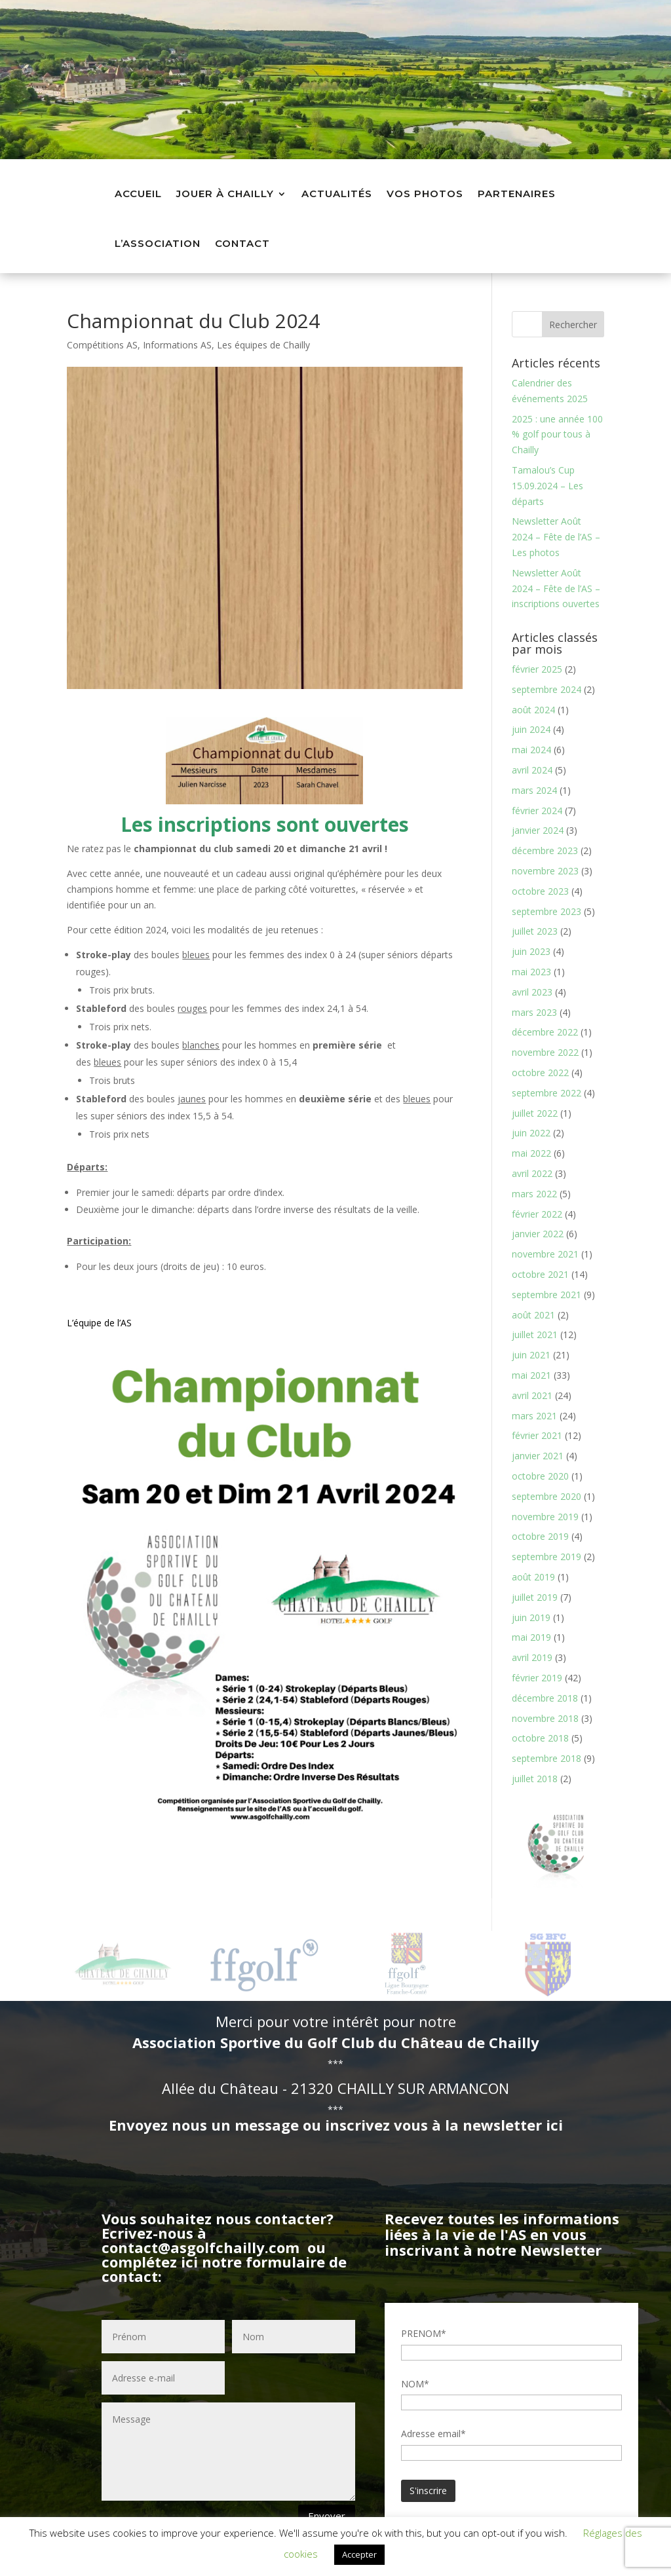 Image resolution: width=671 pixels, height=2576 pixels. Describe the element at coordinates (545, 1516) in the screenshot. I see `novembre 2019` at that location.